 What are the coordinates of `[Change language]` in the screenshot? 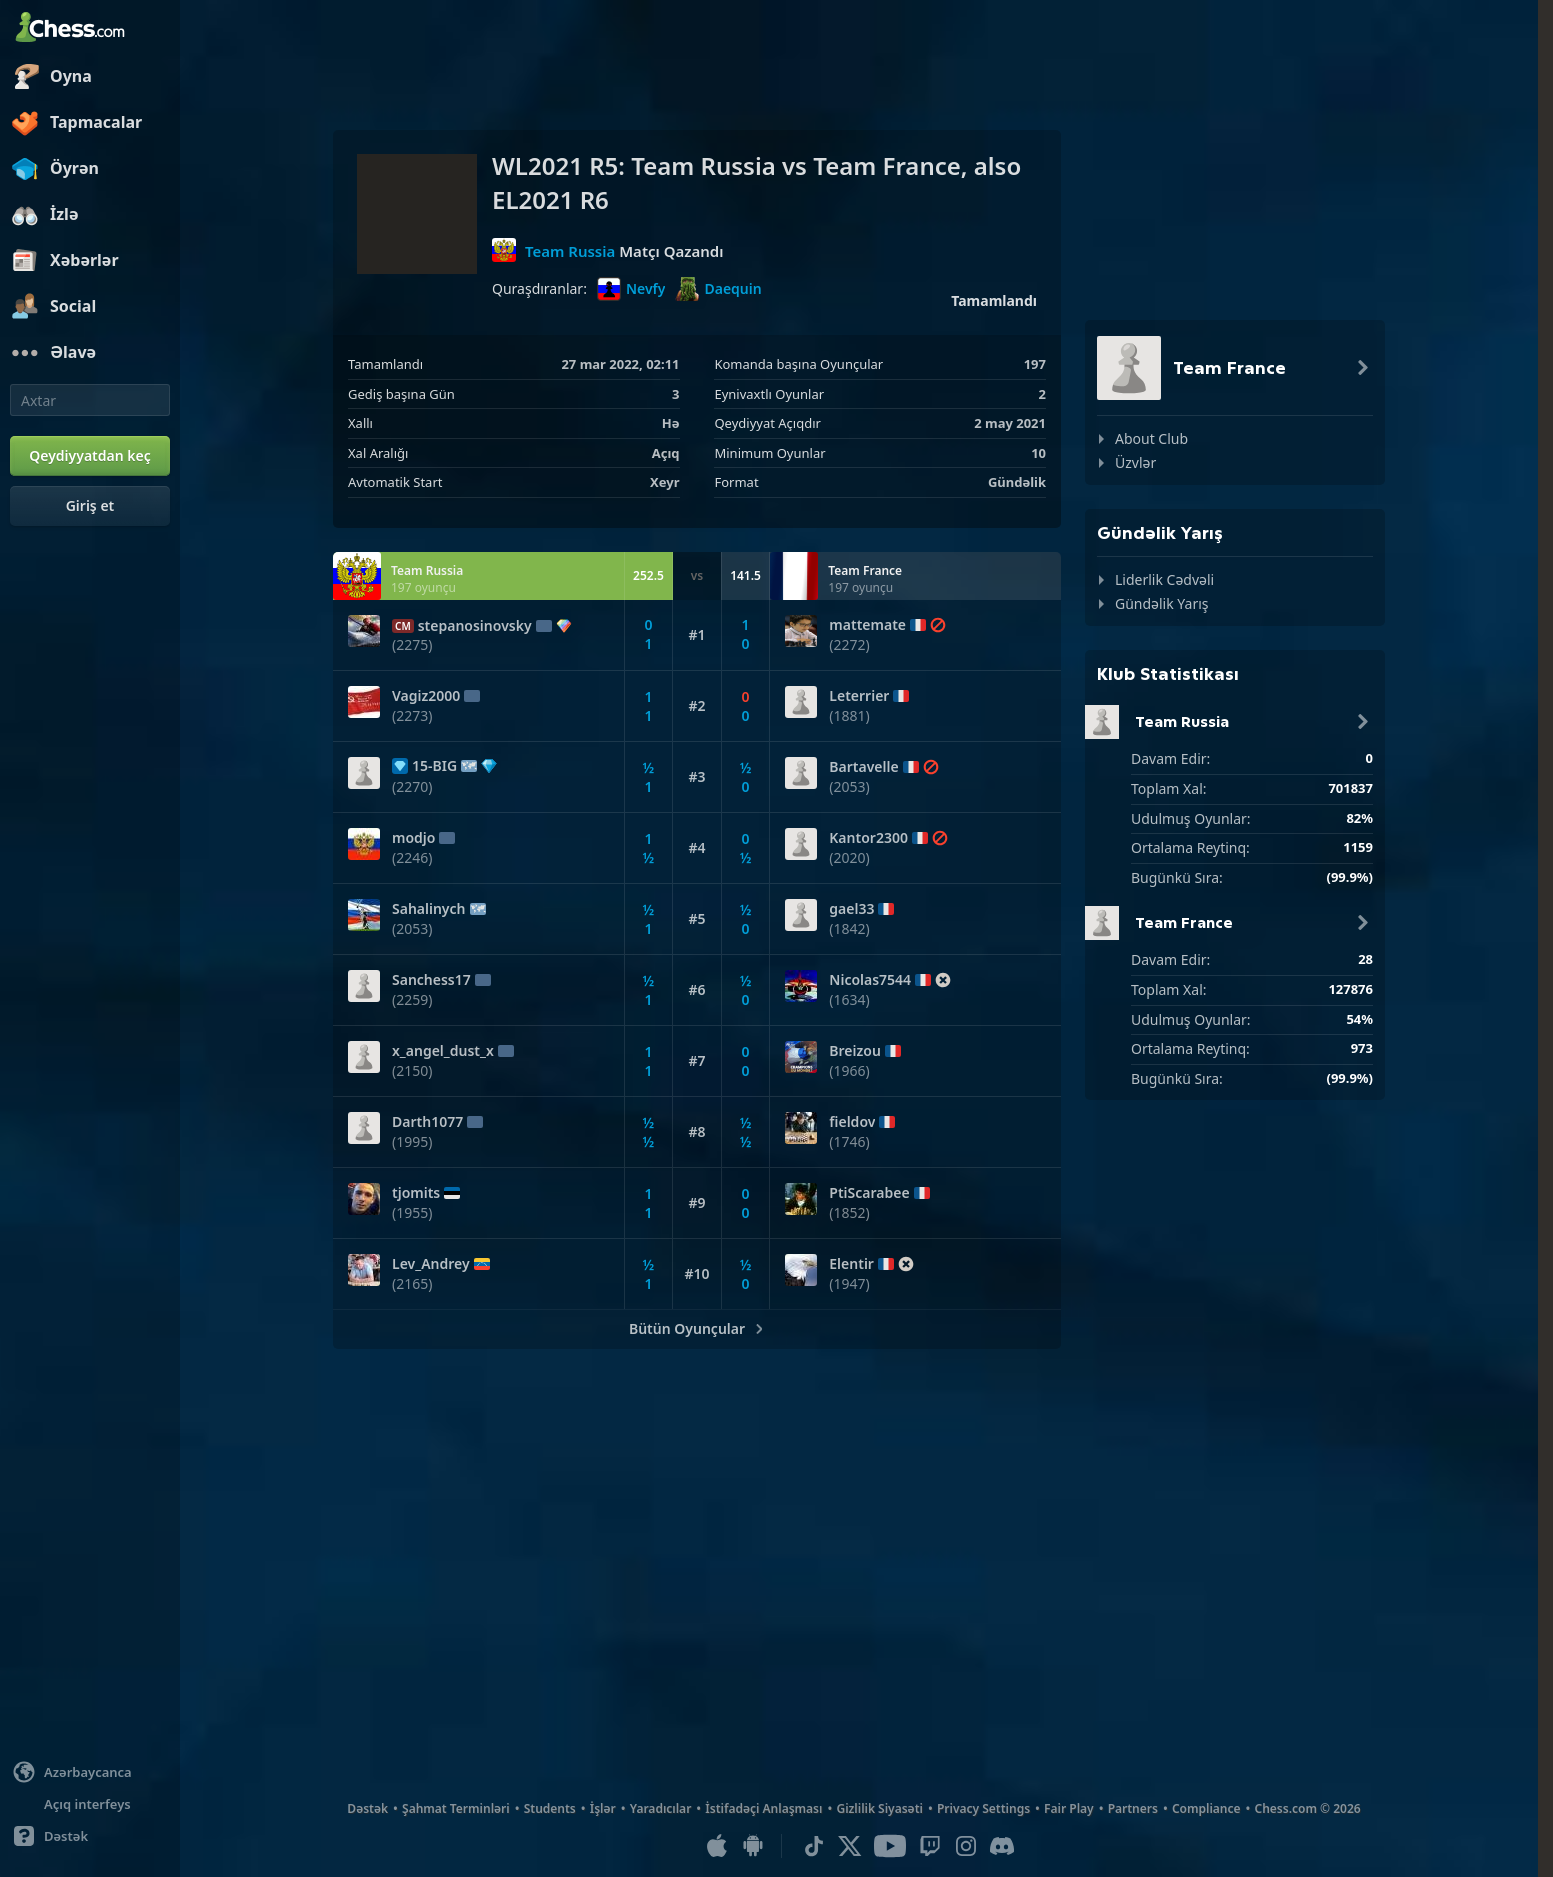 It's located at (90, 1772).